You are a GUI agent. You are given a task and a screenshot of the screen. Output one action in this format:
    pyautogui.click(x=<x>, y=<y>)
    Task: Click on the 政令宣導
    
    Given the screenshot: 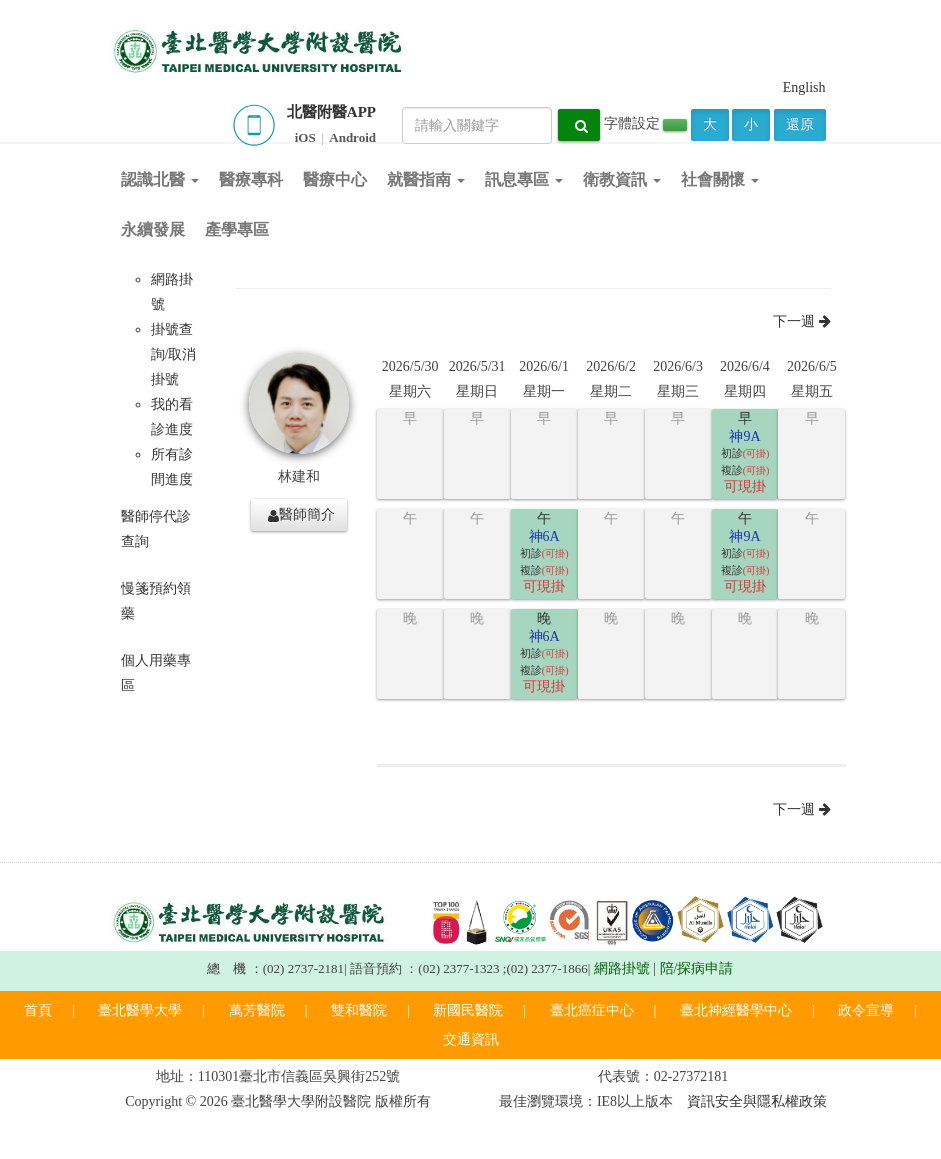 What is the action you would take?
    pyautogui.click(x=866, y=1010)
    